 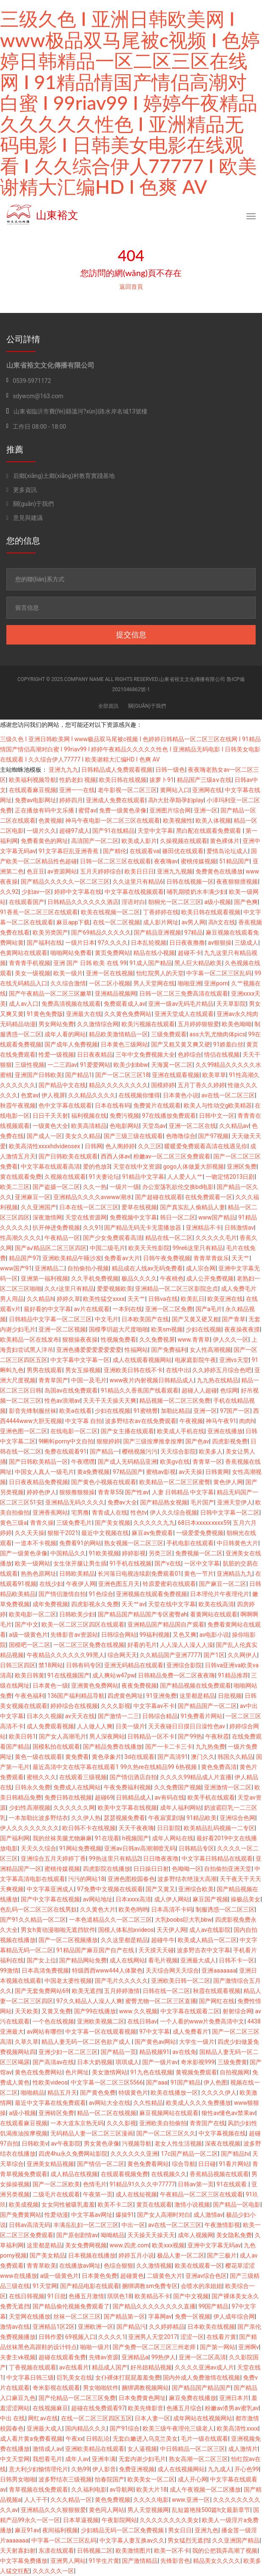 I want to click on 提交信息, so click(x=131, y=634).